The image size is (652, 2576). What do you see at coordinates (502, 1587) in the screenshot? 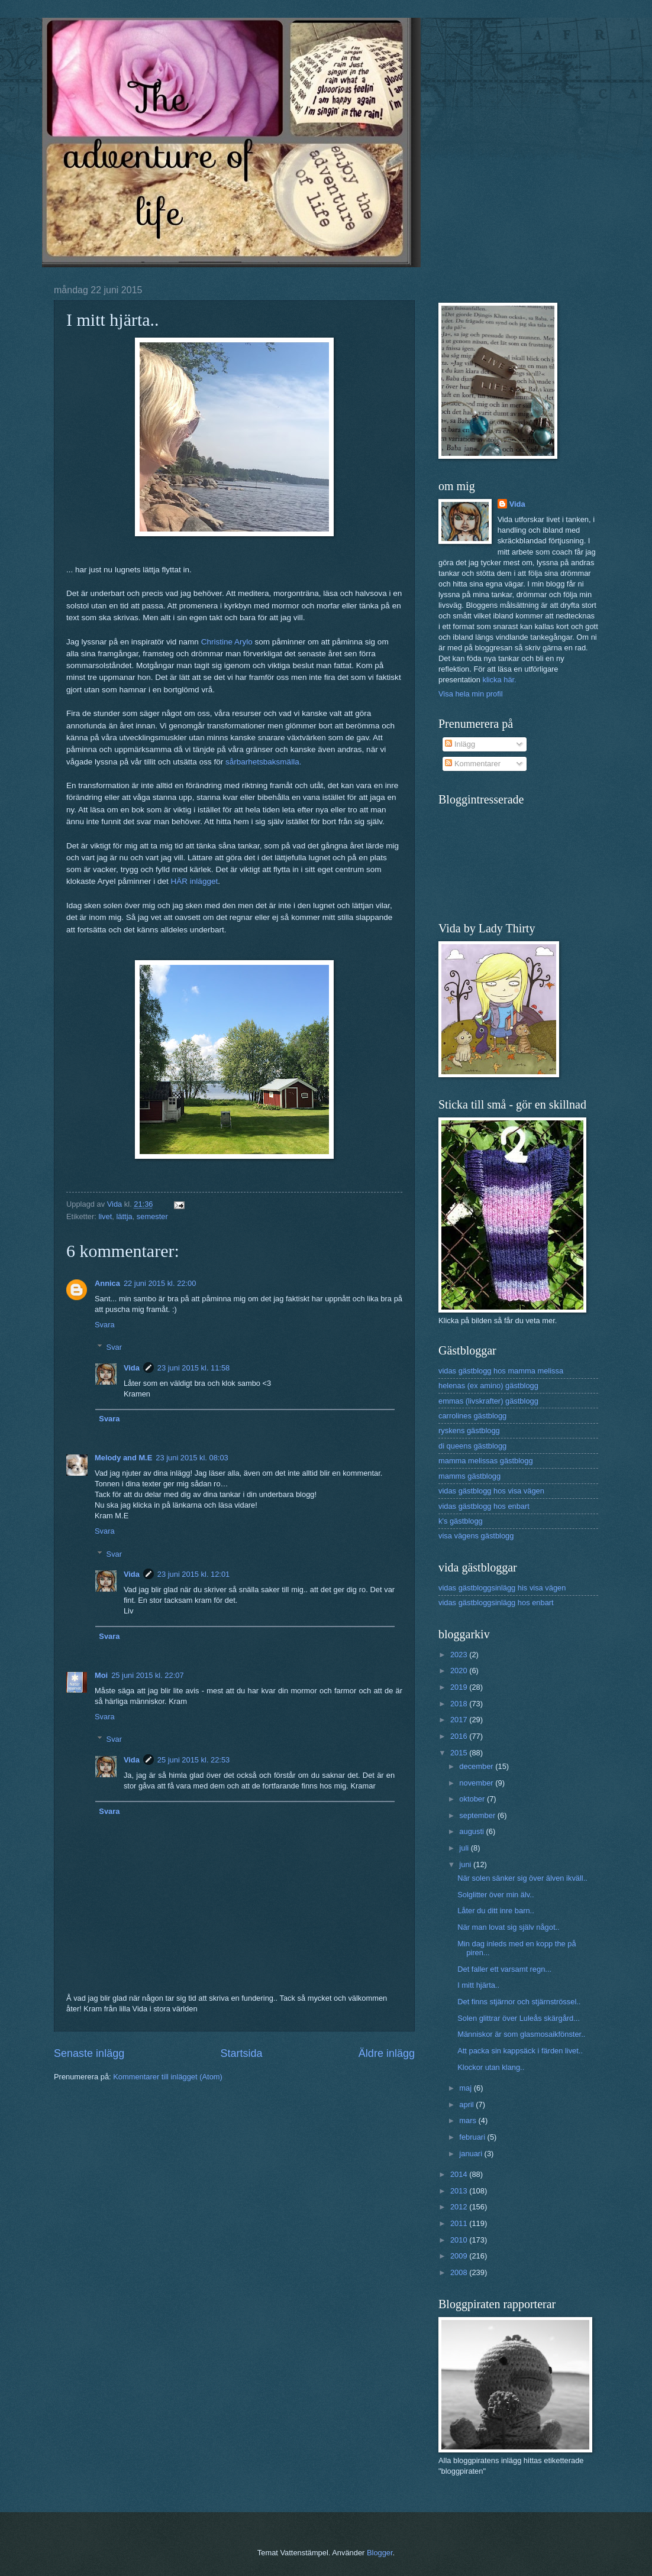
I see `vidas gästbloggsinlägg his visa vägen` at bounding box center [502, 1587].